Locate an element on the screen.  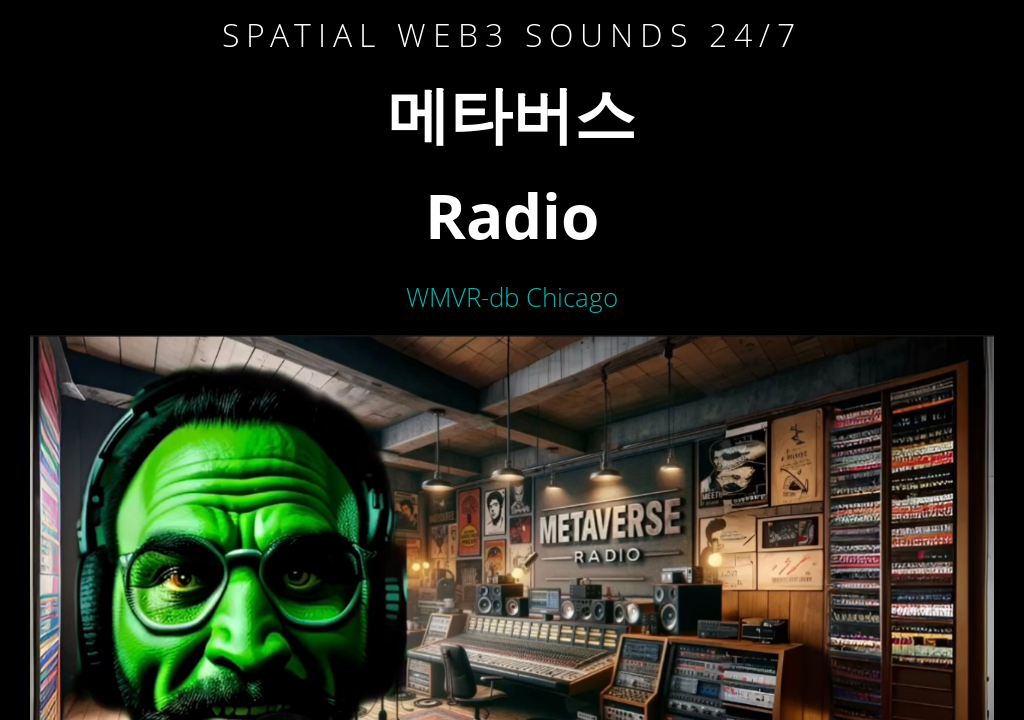
Spatial WEB3 sounds 24/7 is located at coordinates (512, 34).